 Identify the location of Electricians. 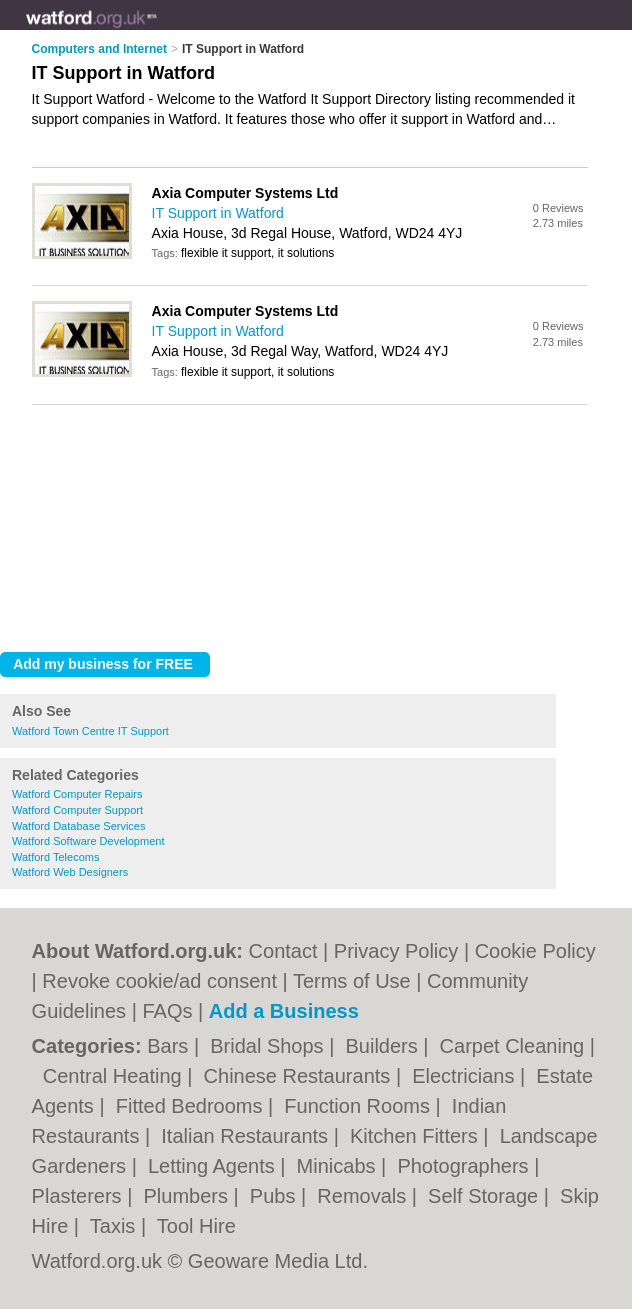
(466, 1076).